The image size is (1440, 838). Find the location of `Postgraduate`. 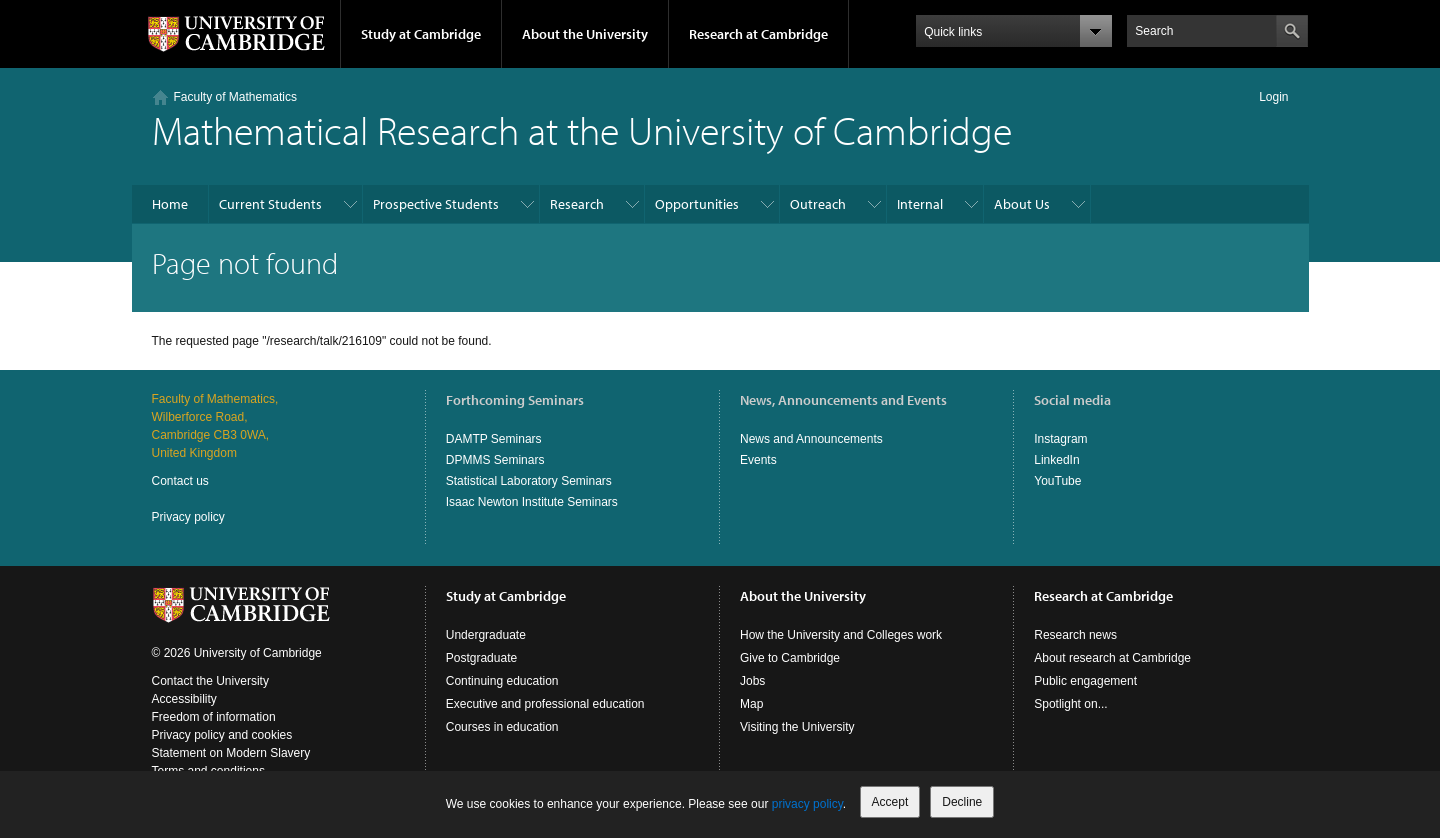

Postgraduate is located at coordinates (481, 658).